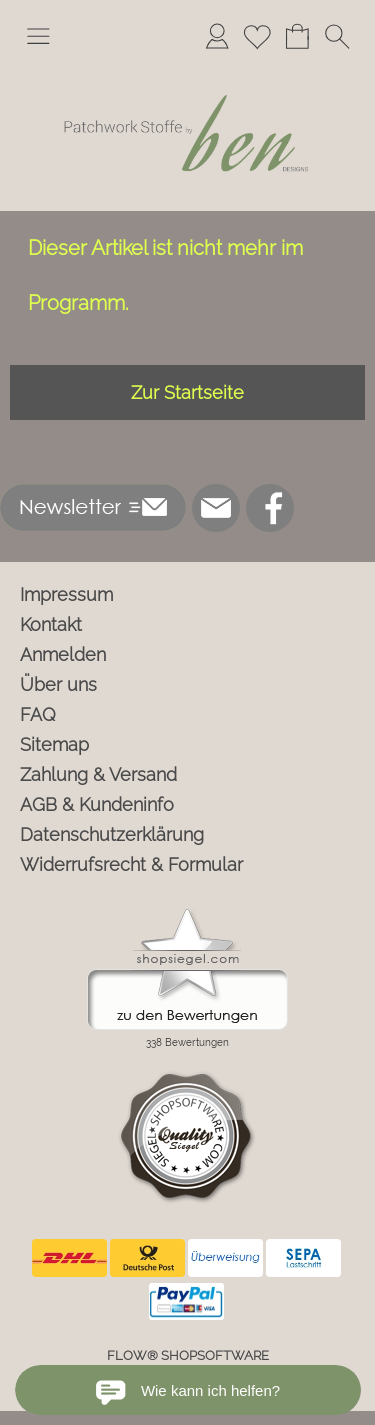  Describe the element at coordinates (131, 864) in the screenshot. I see `Widerrufsrecht & Formular` at that location.